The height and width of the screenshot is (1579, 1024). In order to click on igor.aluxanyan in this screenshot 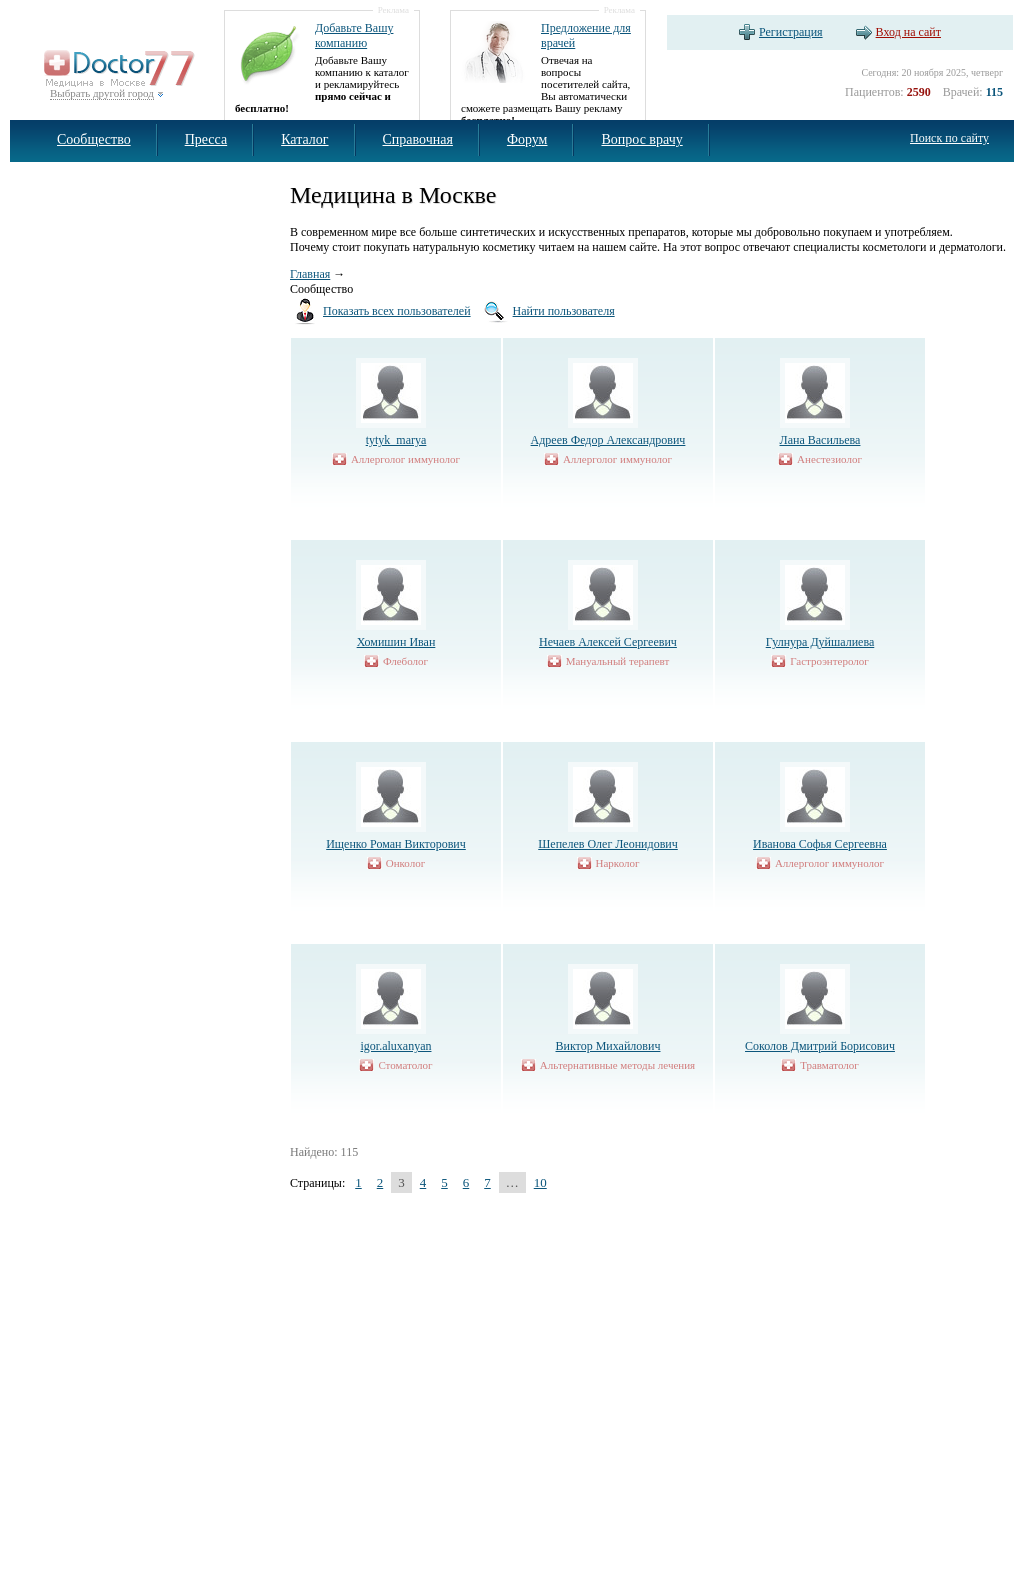, I will do `click(396, 1046)`.